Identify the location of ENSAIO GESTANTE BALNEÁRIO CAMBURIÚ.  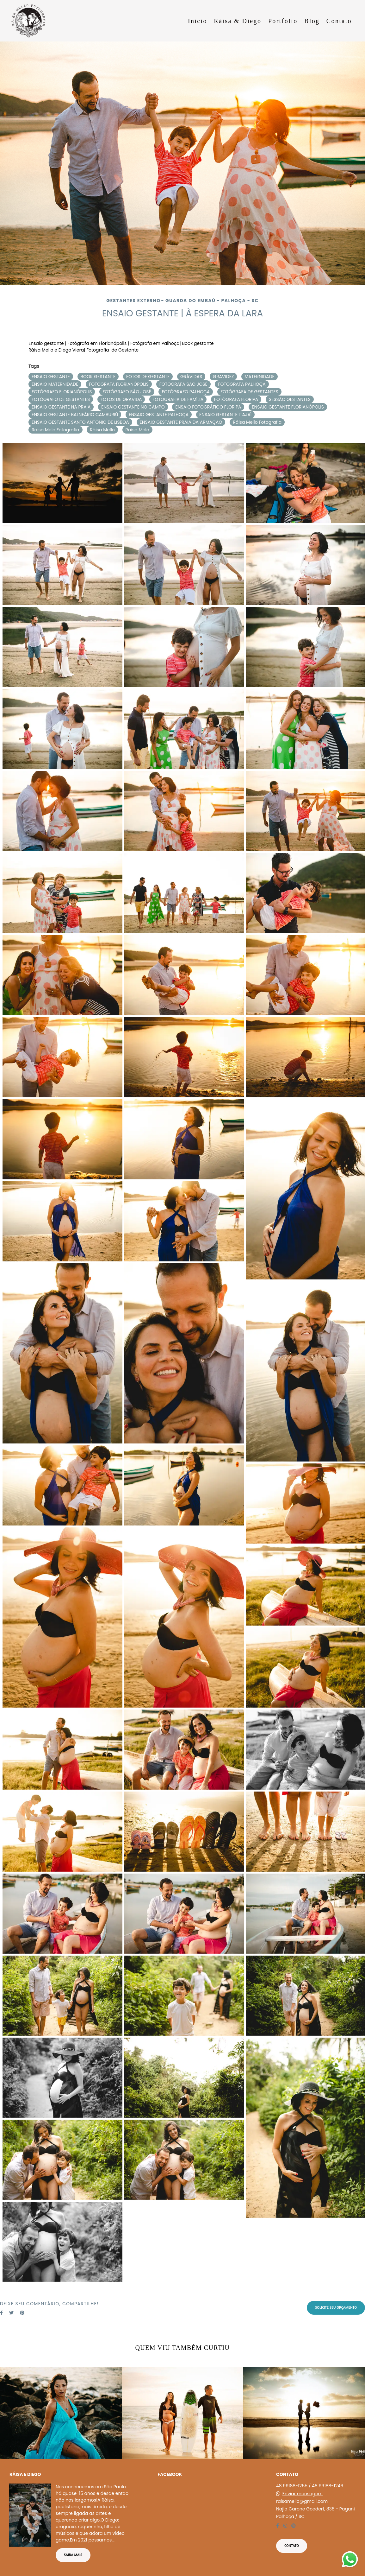
(75, 414).